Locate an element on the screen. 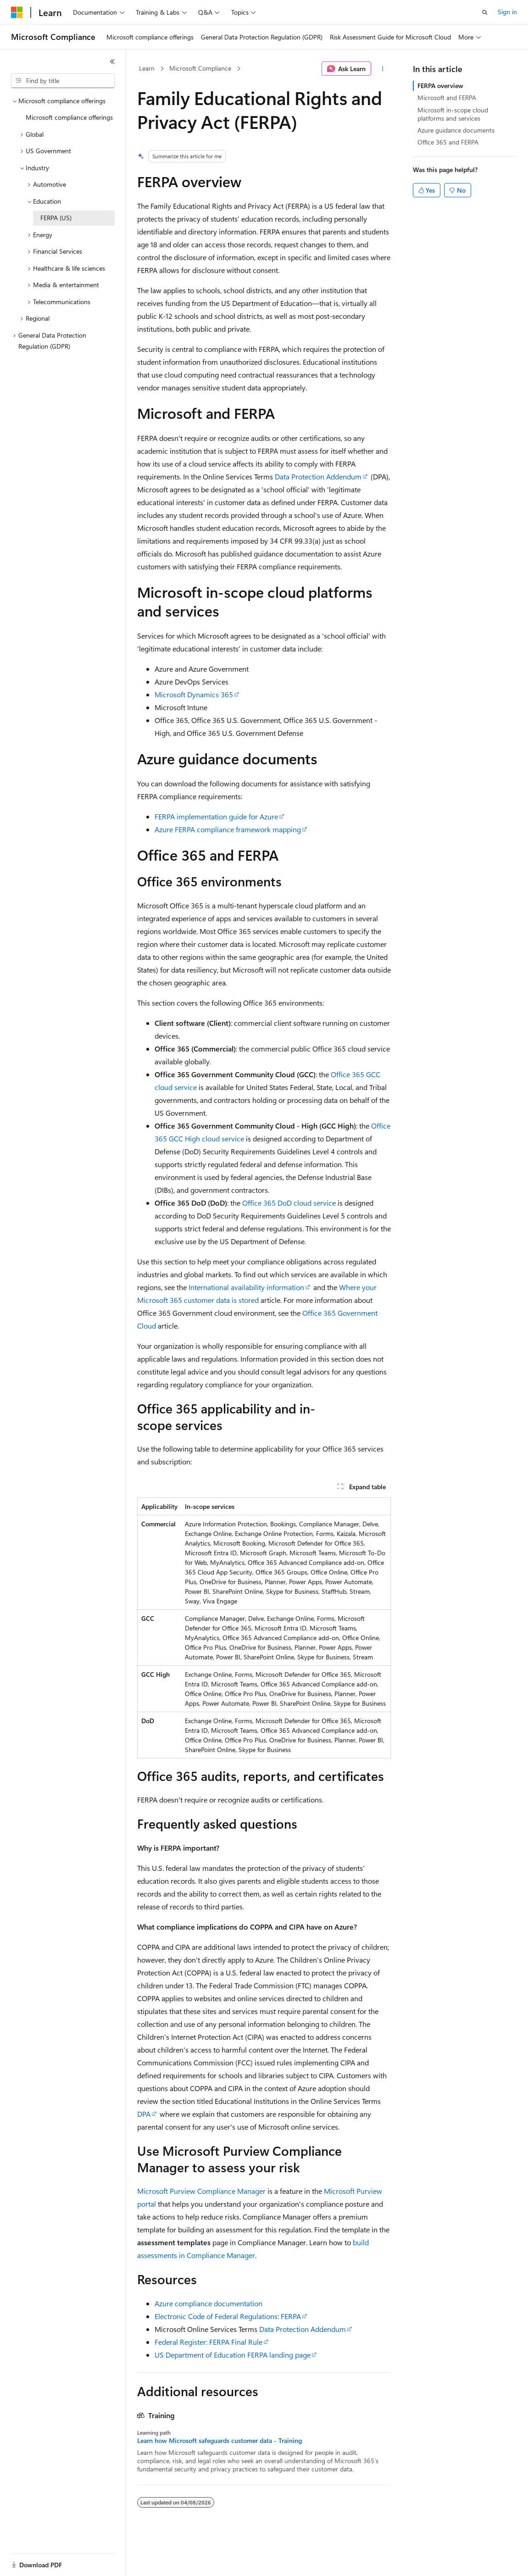  FERPA implementation guide for Azure is located at coordinates (216, 816).